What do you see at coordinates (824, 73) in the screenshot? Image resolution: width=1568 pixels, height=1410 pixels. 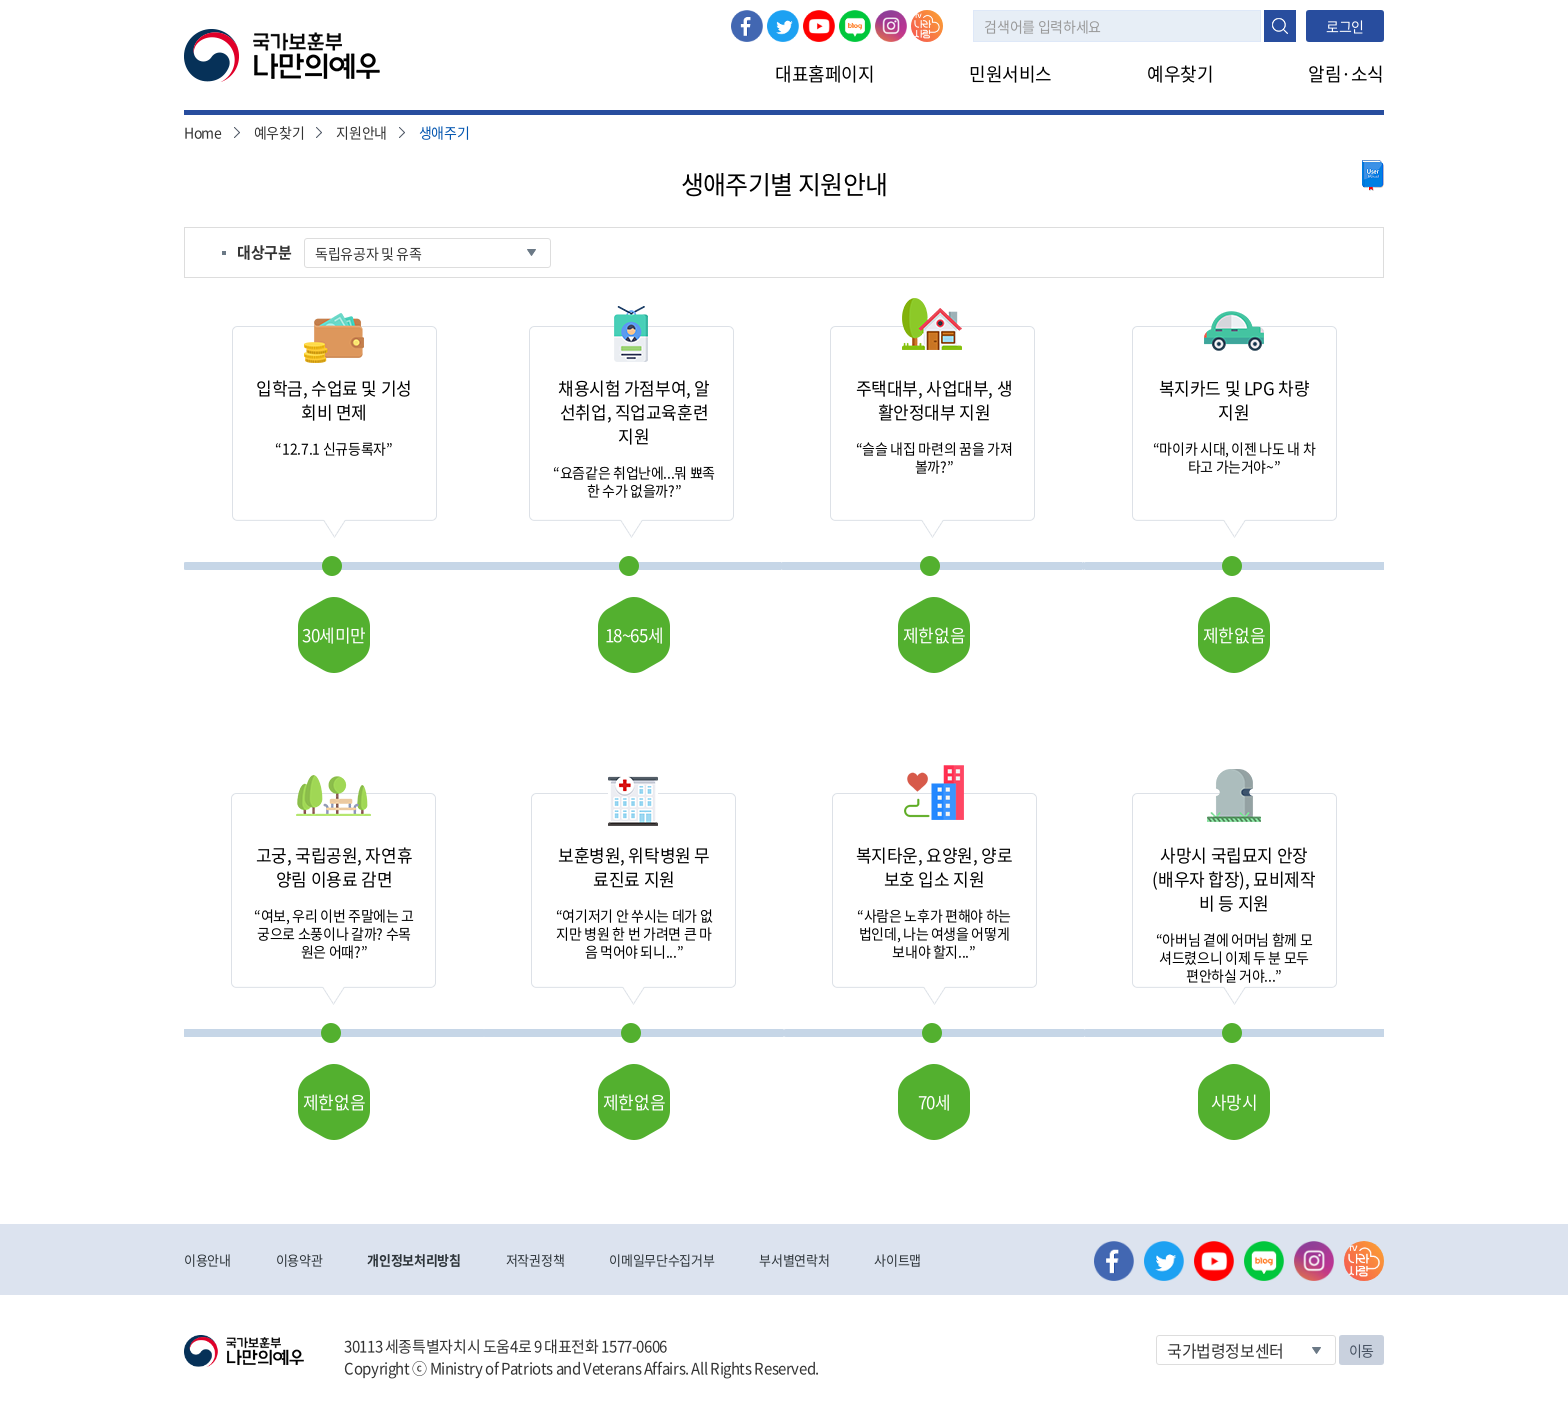 I see `대표홈페이지` at bounding box center [824, 73].